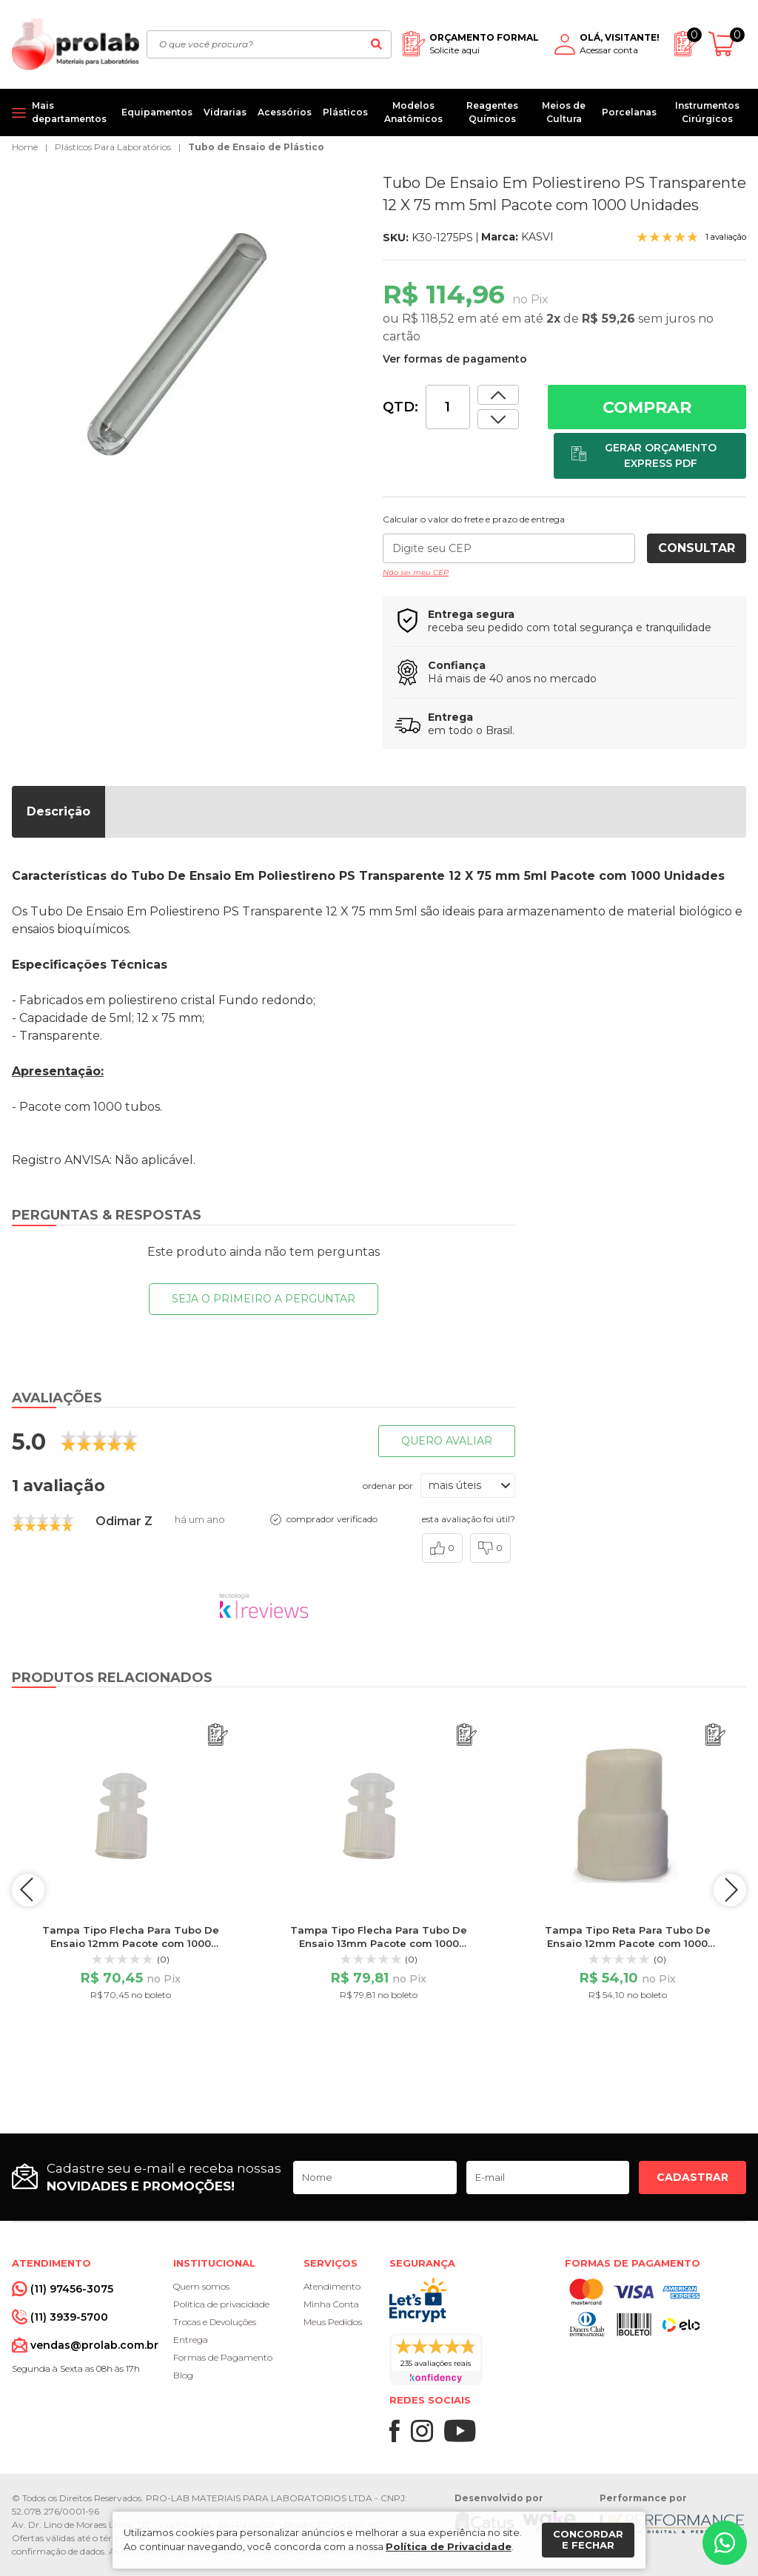  Describe the element at coordinates (537, 236) in the screenshot. I see `KASVI` at that location.